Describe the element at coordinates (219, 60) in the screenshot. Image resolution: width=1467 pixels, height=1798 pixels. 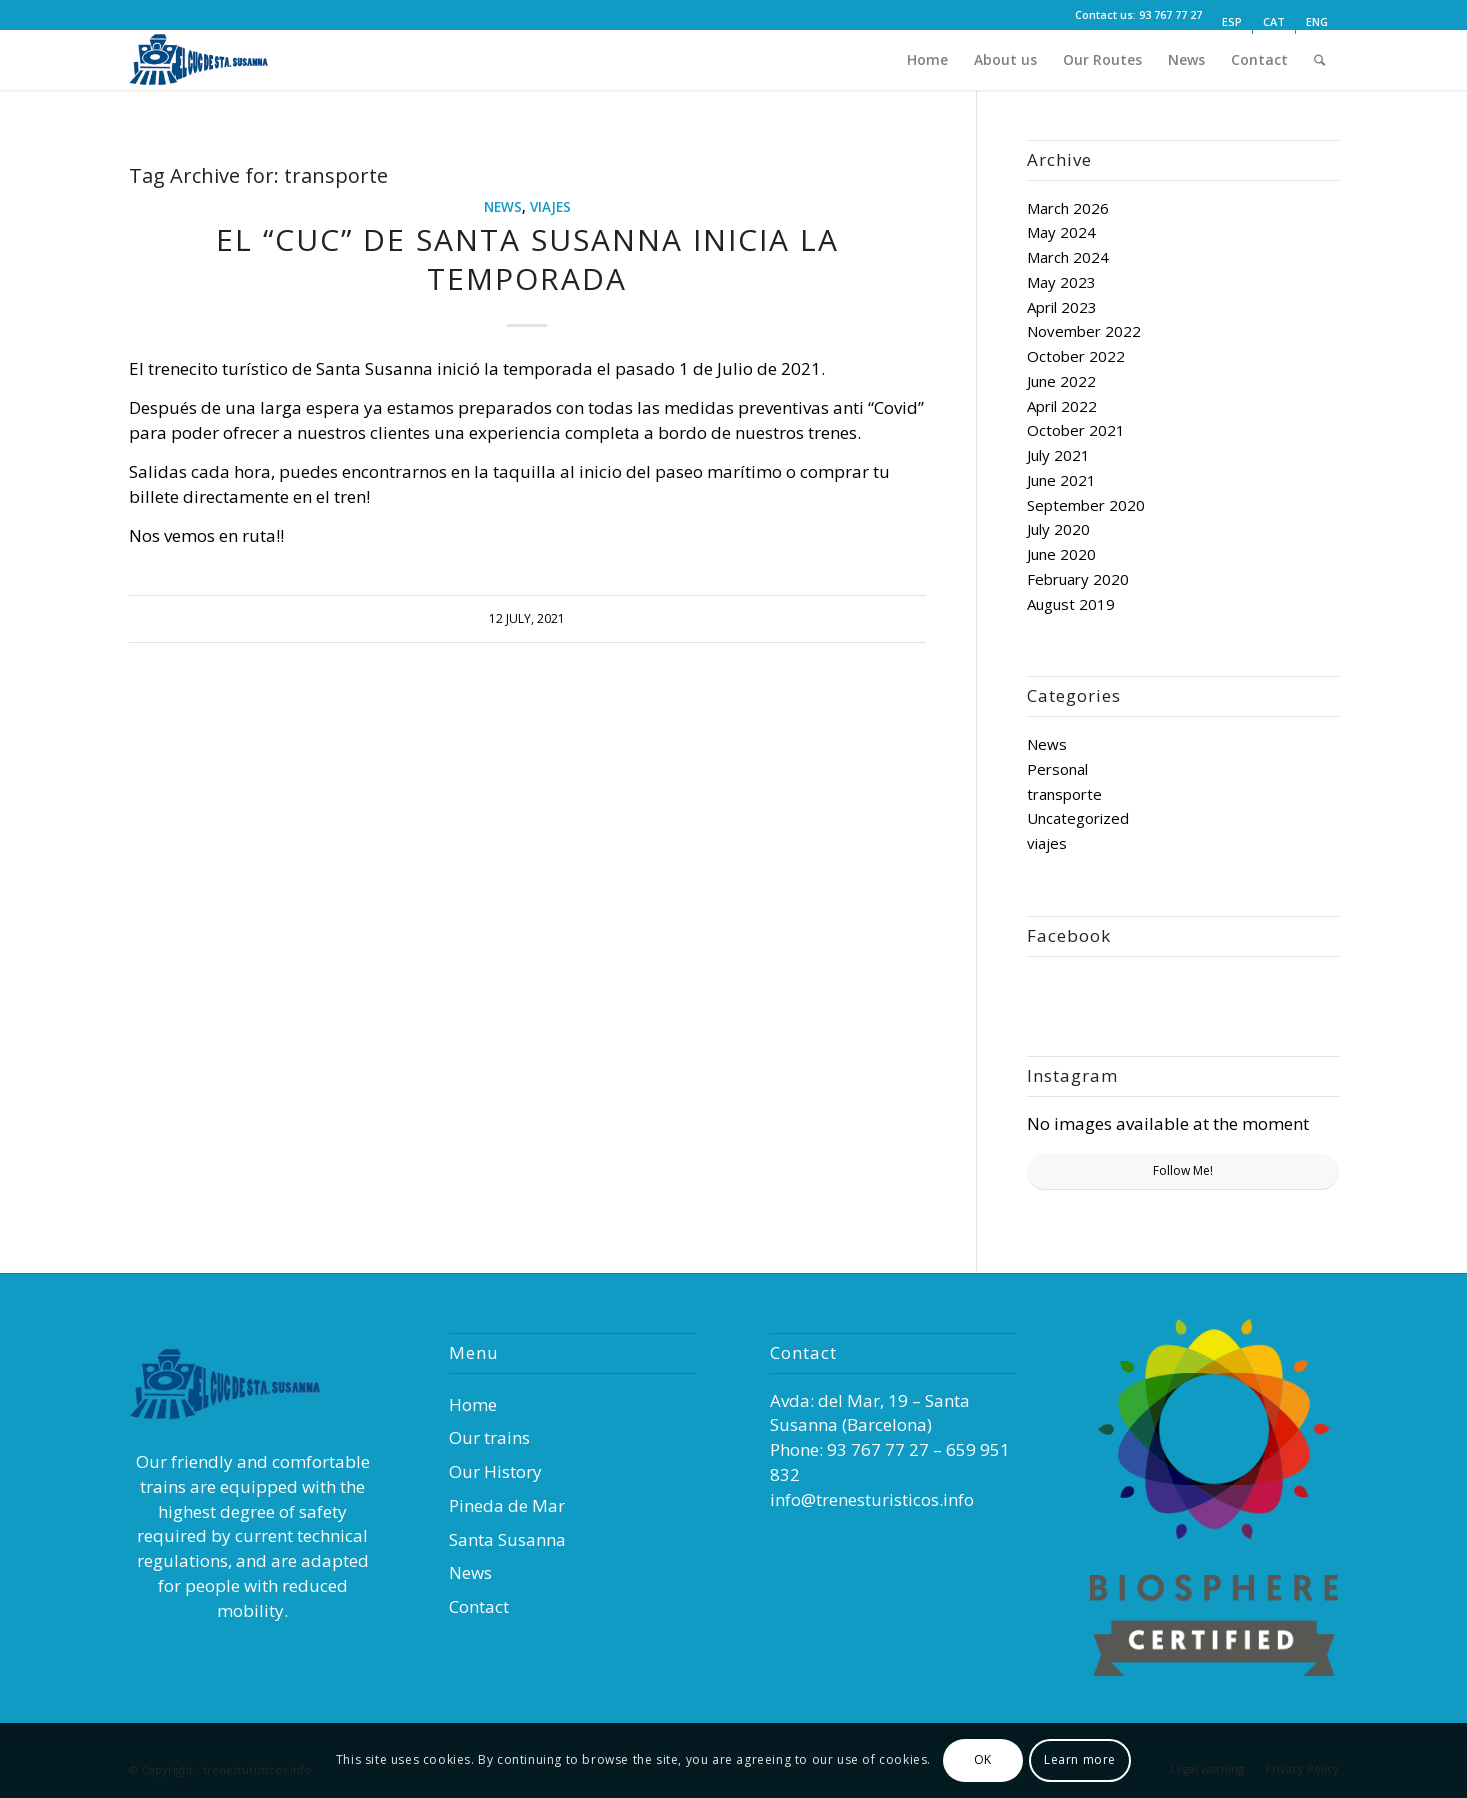
I see `[Trenes Turísticos]` at that location.